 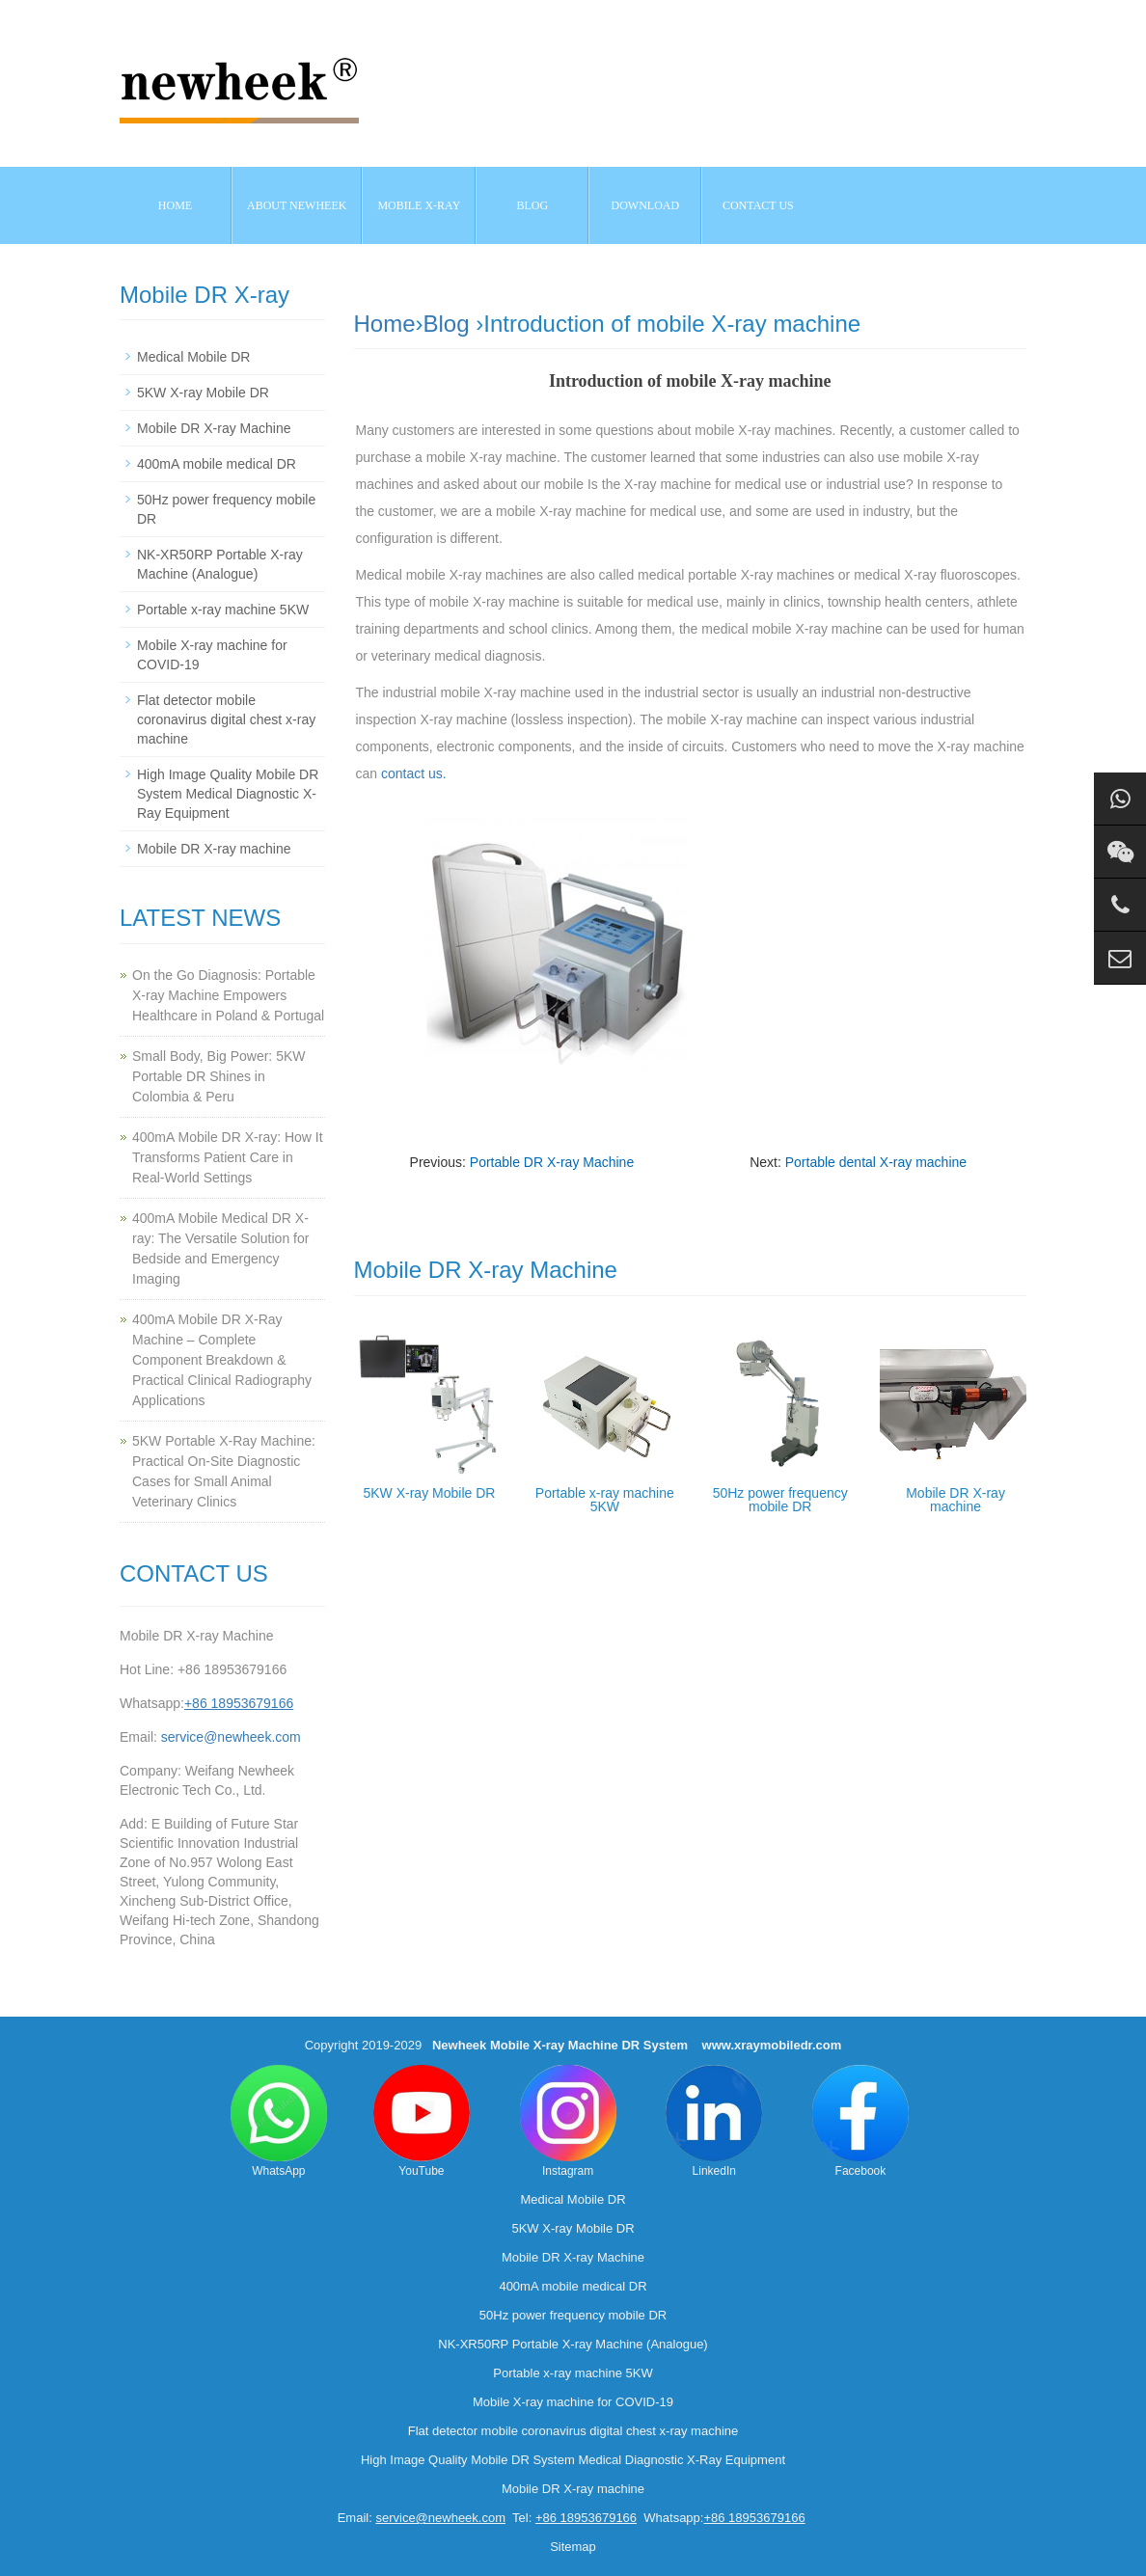 What do you see at coordinates (533, 205) in the screenshot?
I see `BLOG` at bounding box center [533, 205].